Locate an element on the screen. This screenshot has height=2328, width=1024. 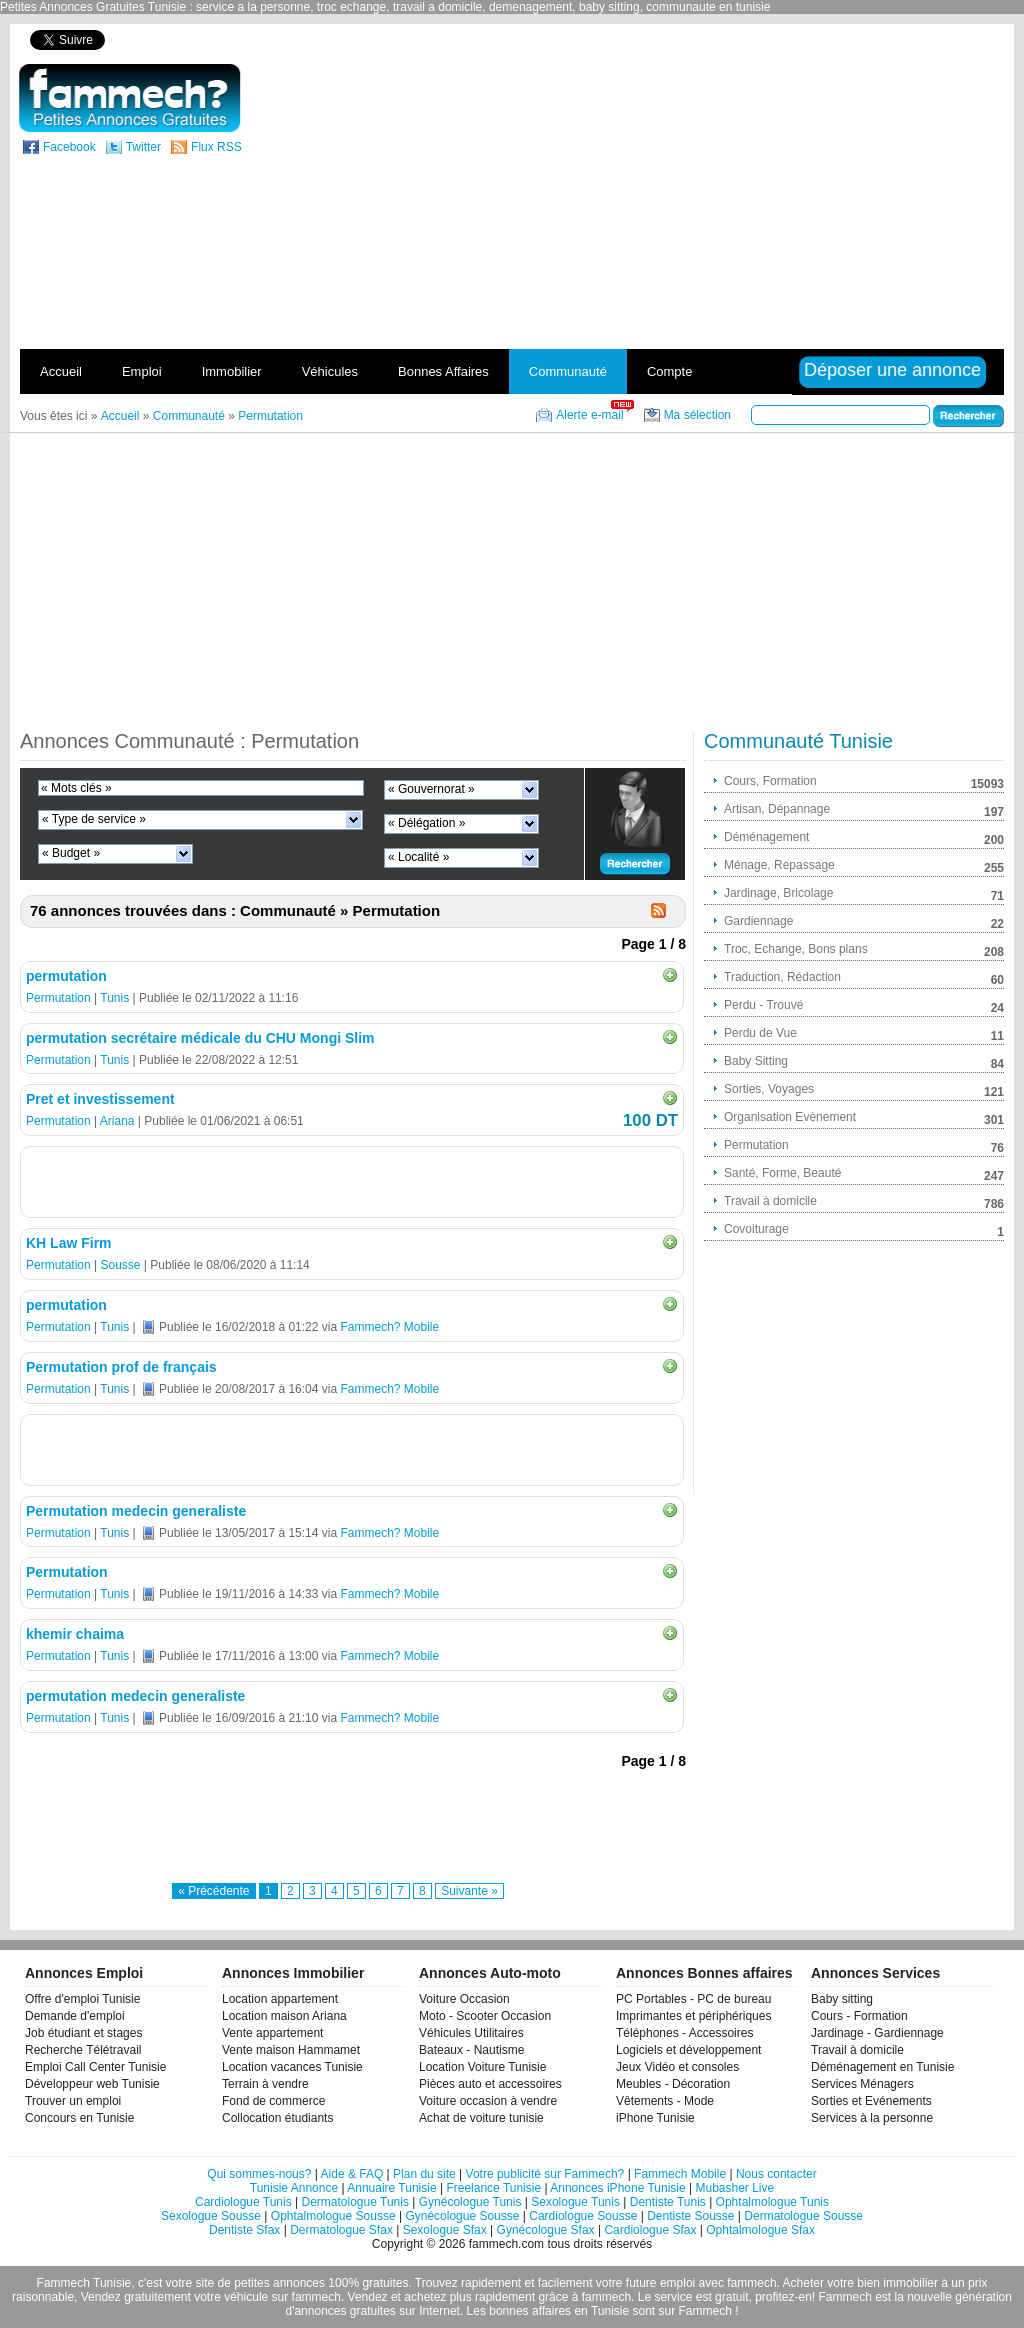
Logiciels et développement is located at coordinates (688, 2050).